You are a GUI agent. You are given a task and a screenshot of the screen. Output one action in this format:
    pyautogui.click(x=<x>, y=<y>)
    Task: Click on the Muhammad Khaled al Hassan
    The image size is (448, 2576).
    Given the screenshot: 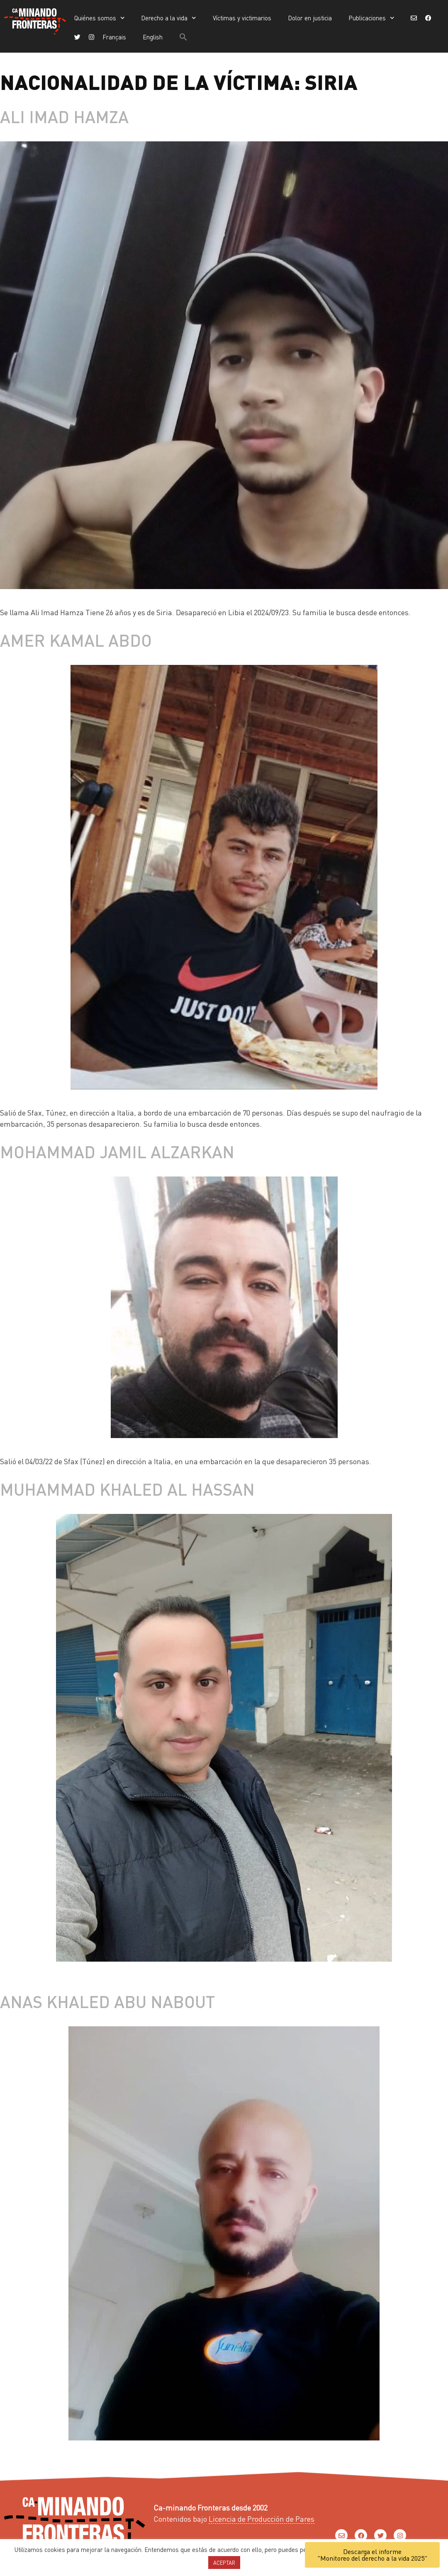 What is the action you would take?
    pyautogui.click(x=127, y=1488)
    